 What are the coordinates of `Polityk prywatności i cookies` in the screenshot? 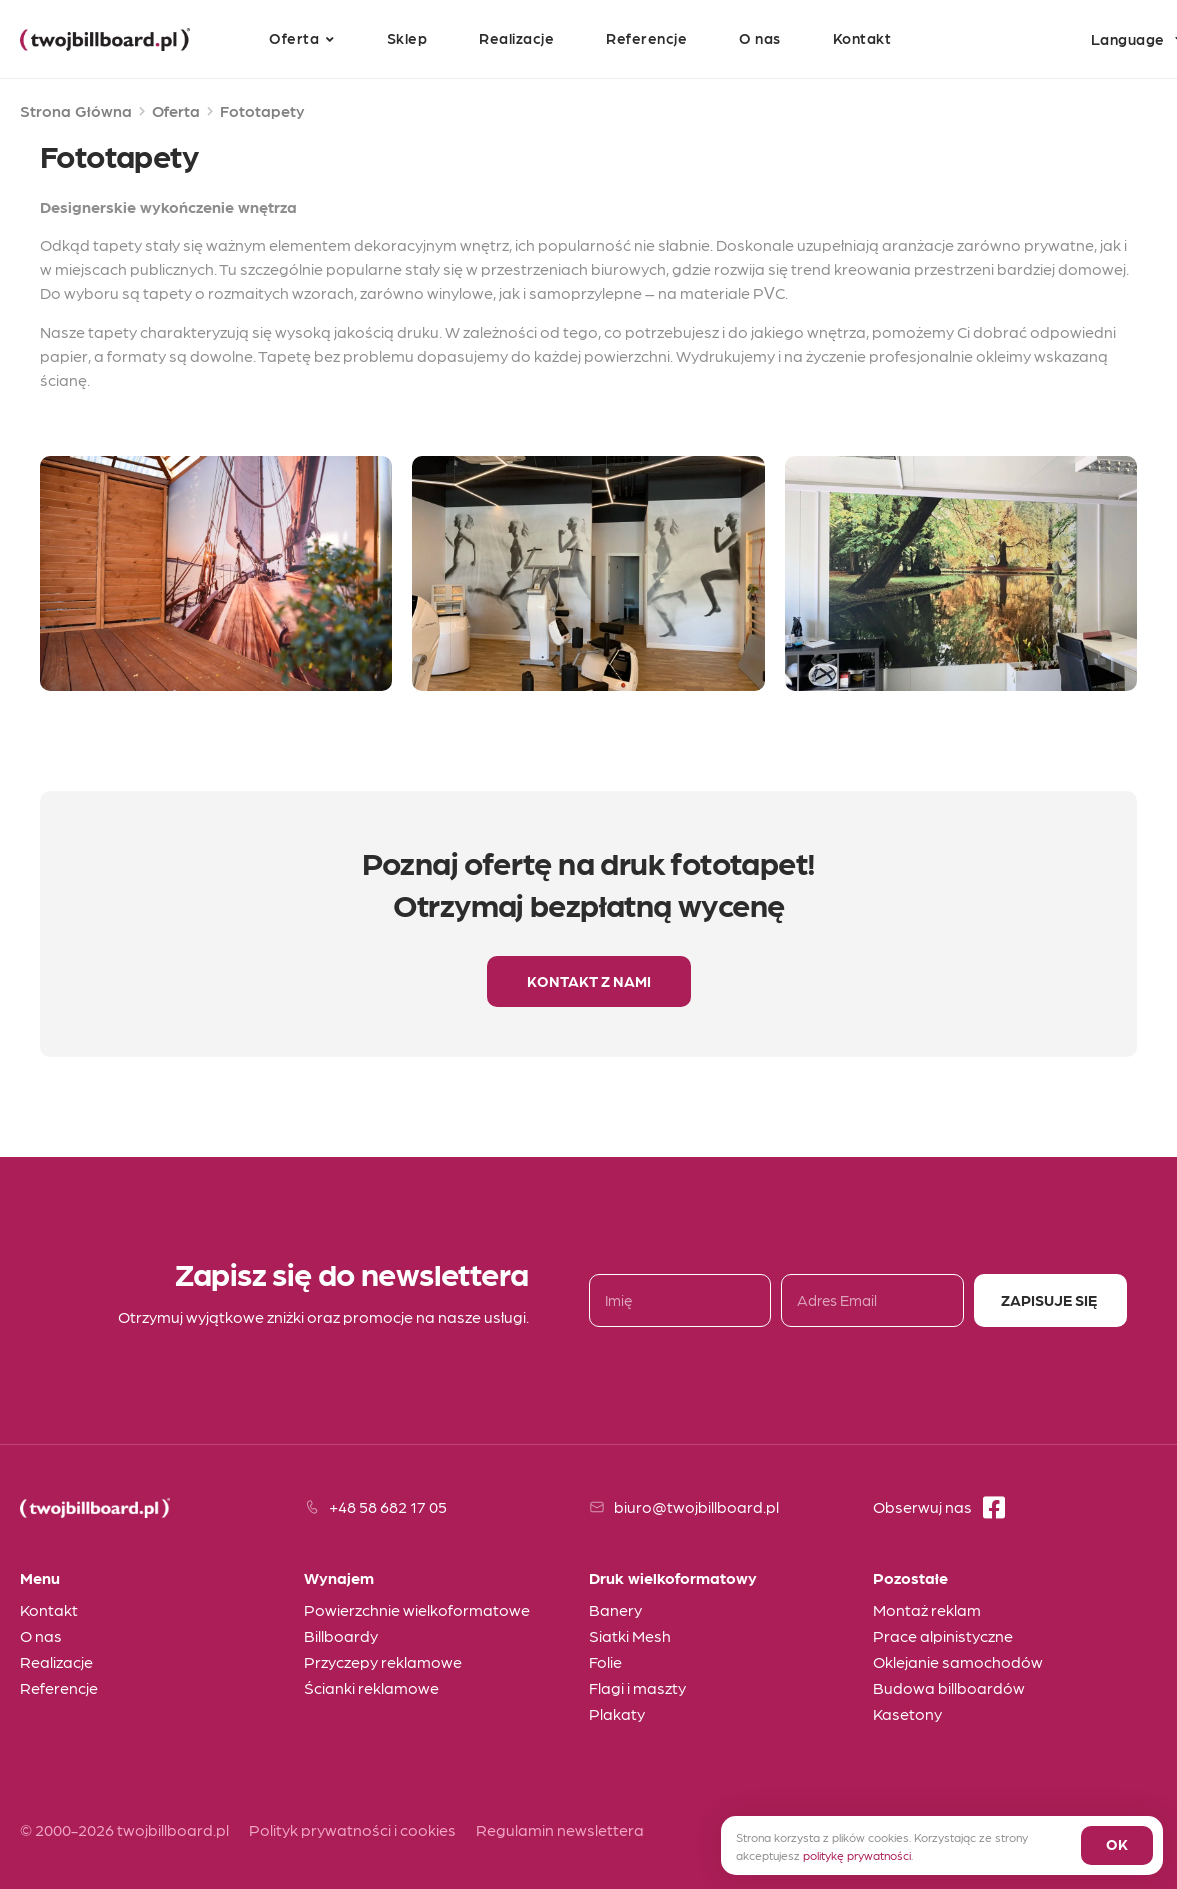 It's located at (352, 1829).